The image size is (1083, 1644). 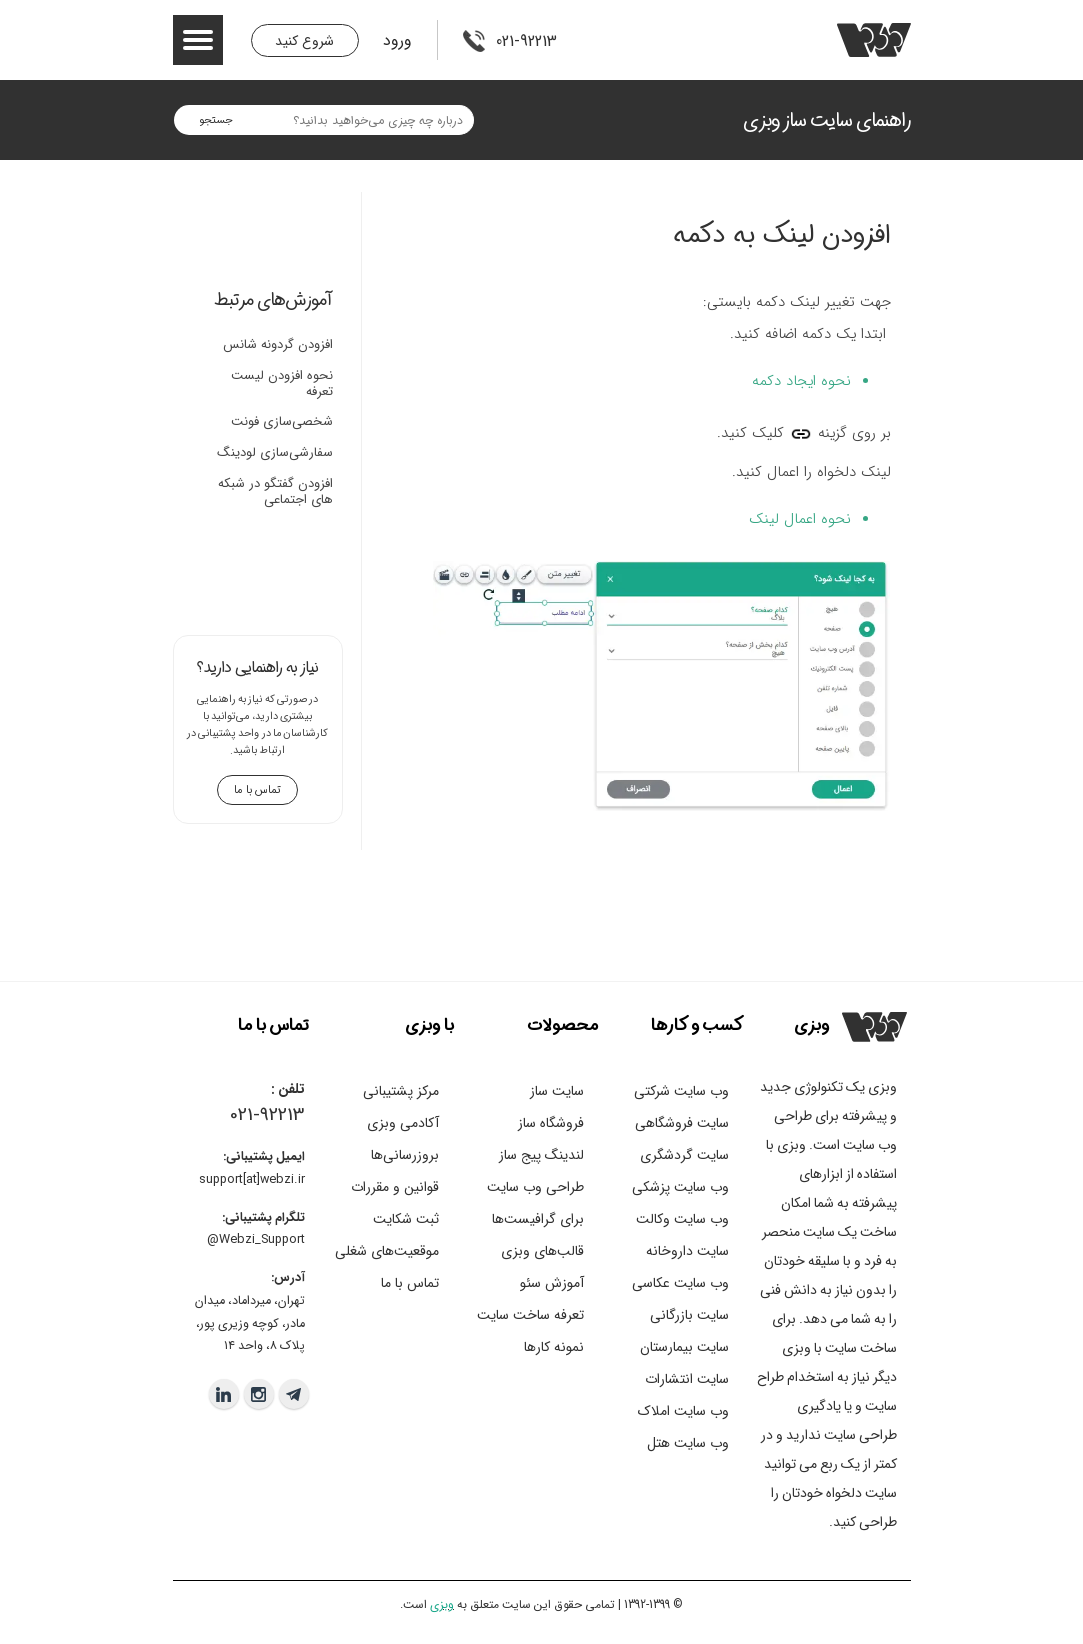 I want to click on فروشگاه ساز, so click(x=551, y=1123).